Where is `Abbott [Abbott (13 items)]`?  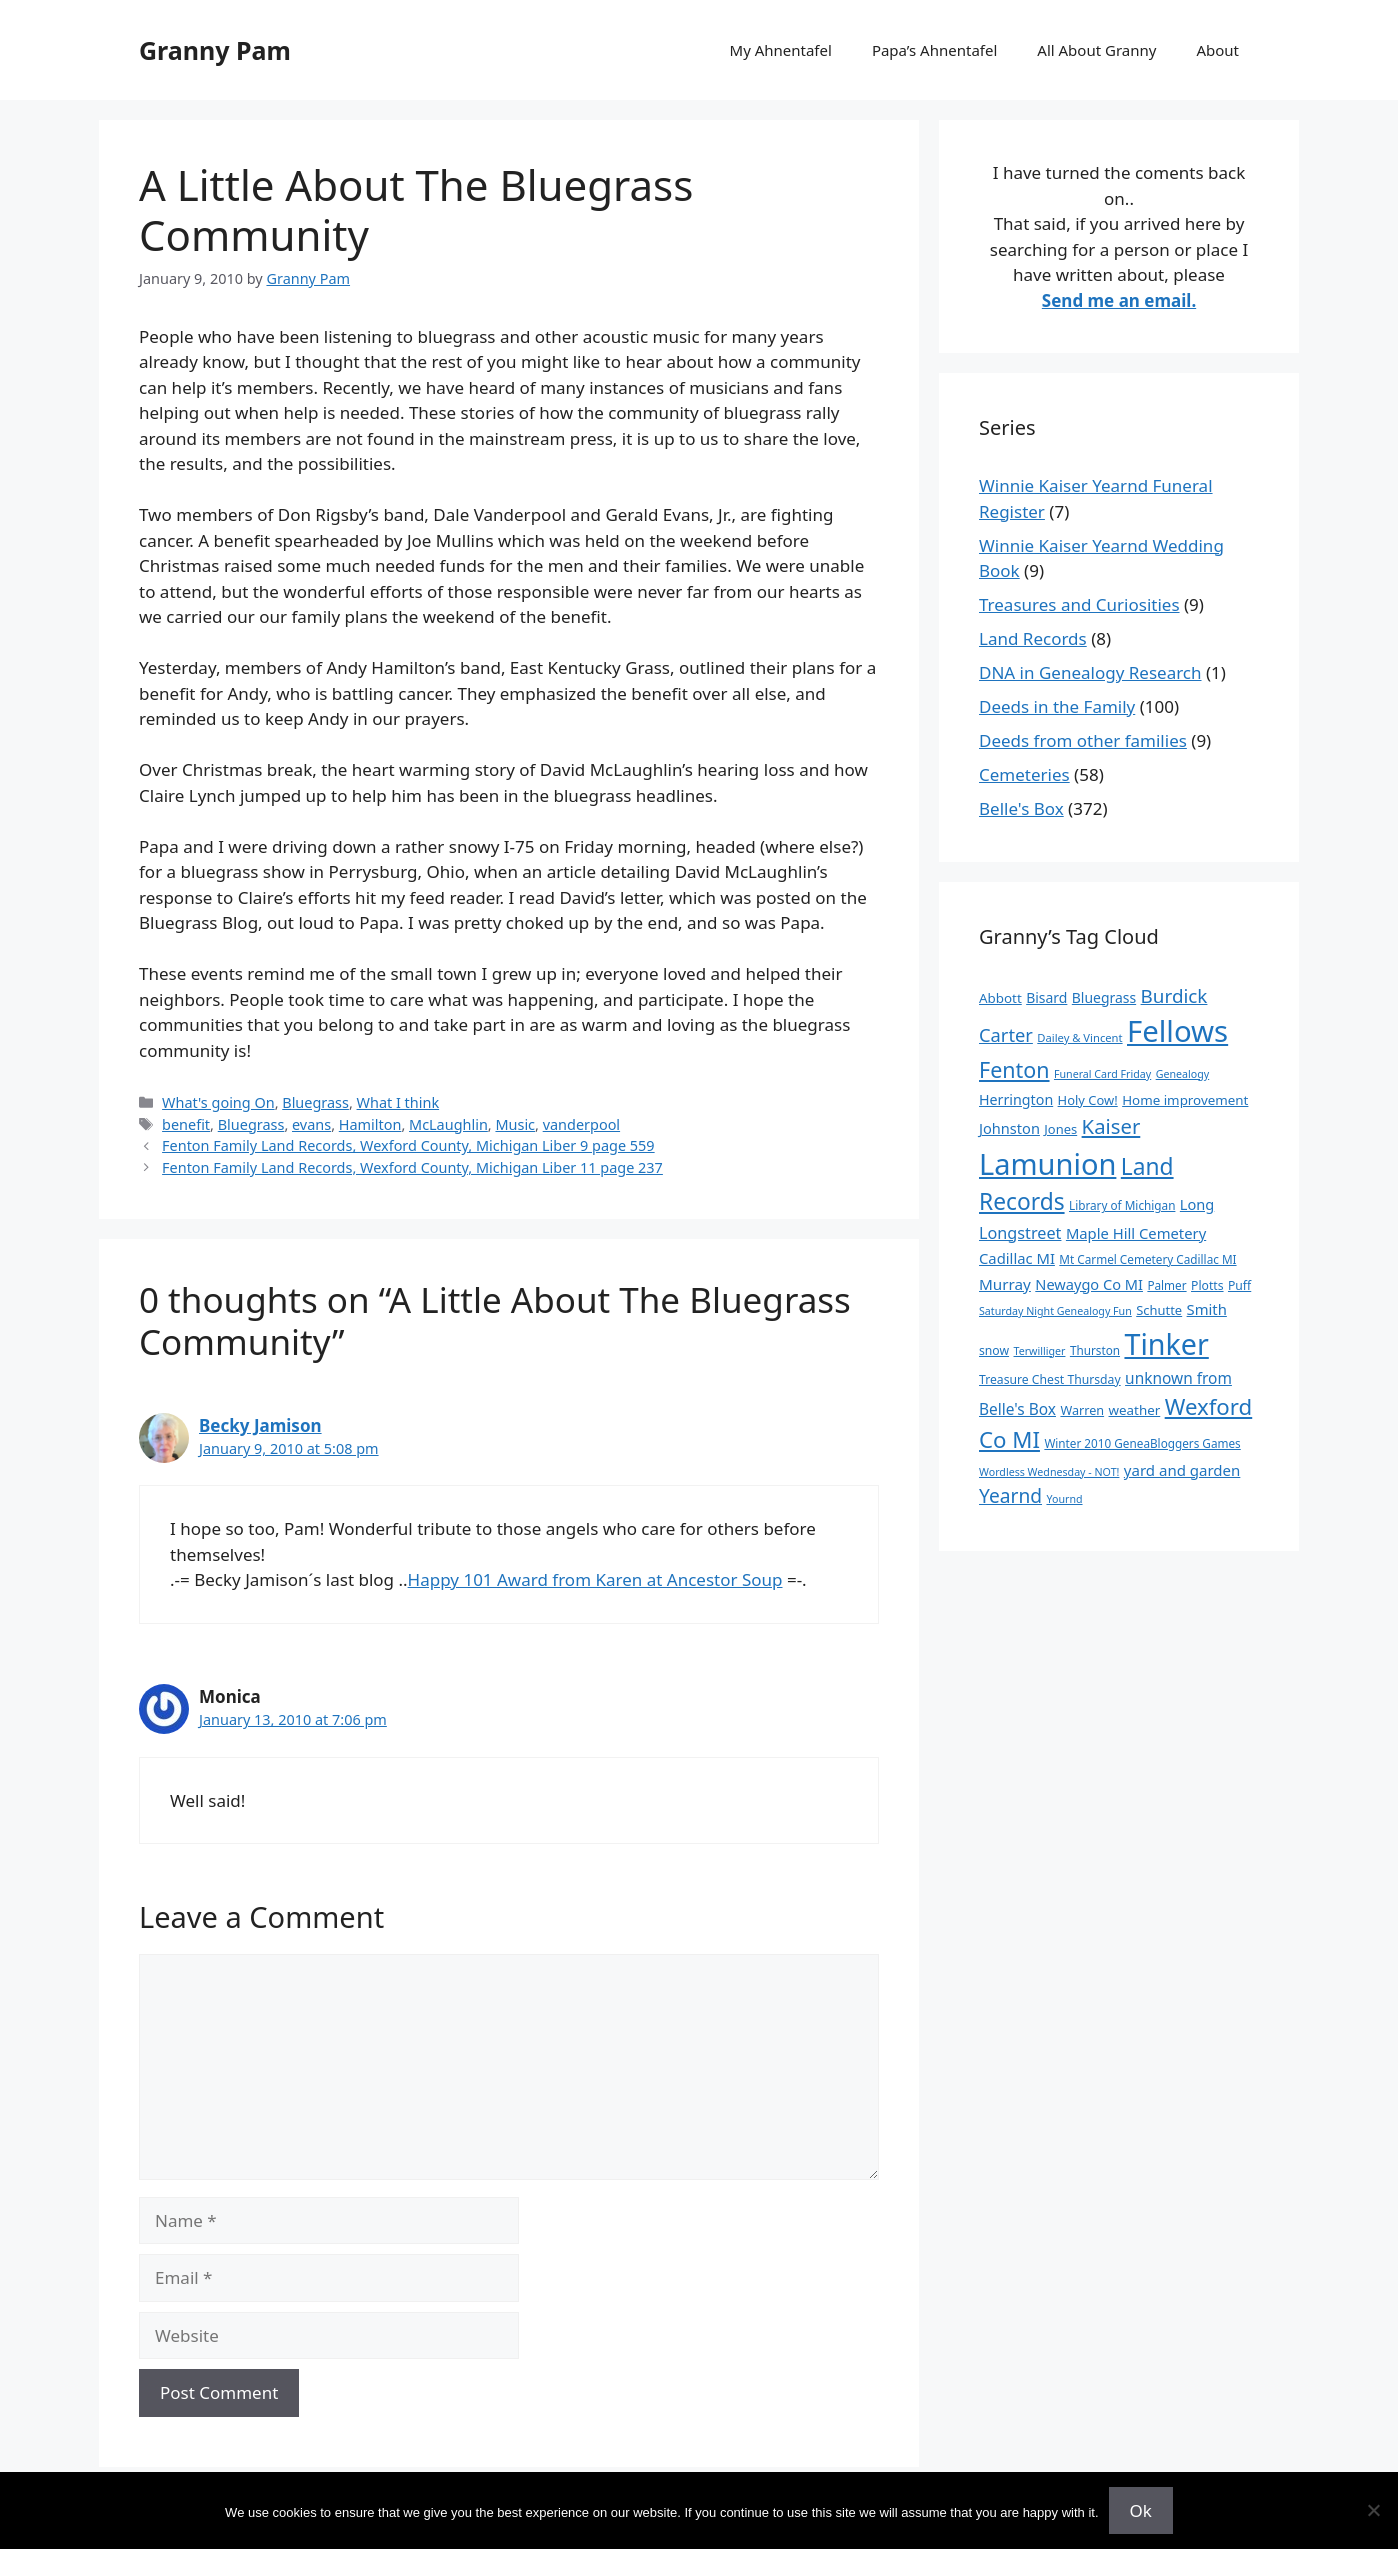 Abbott [Abbott (13 items)] is located at coordinates (1000, 998).